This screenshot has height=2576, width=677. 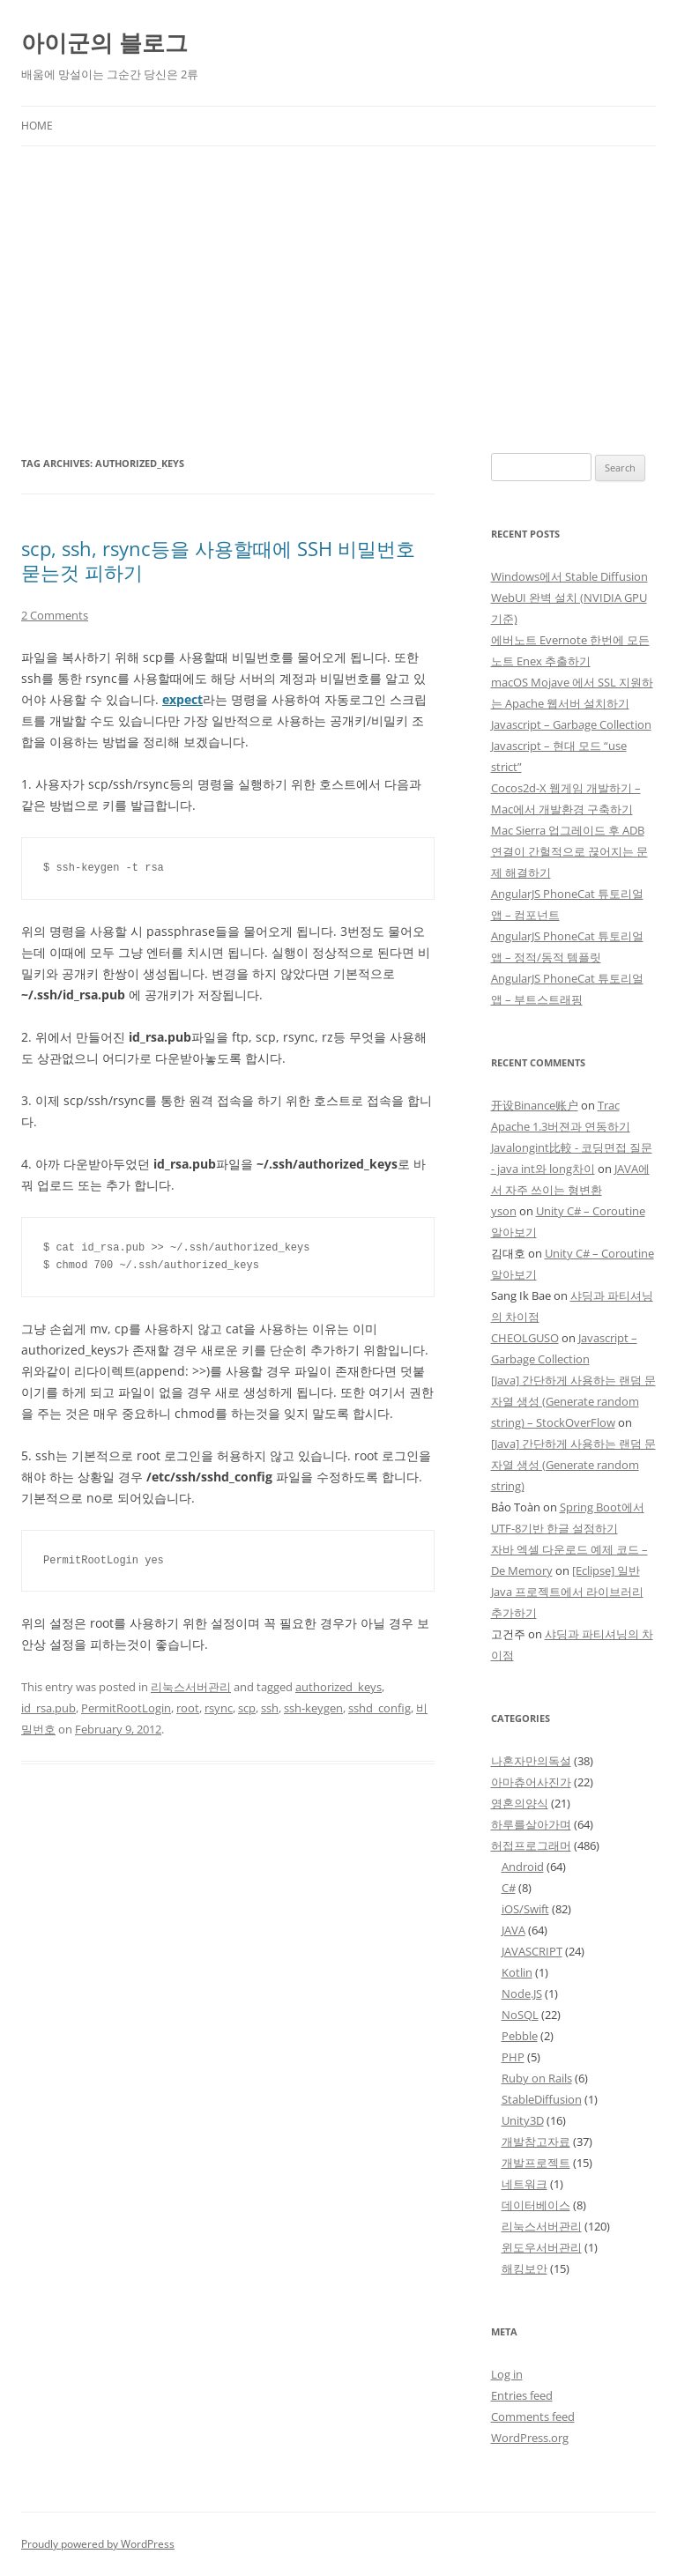 I want to click on 아마츄어사진가, so click(x=531, y=1782).